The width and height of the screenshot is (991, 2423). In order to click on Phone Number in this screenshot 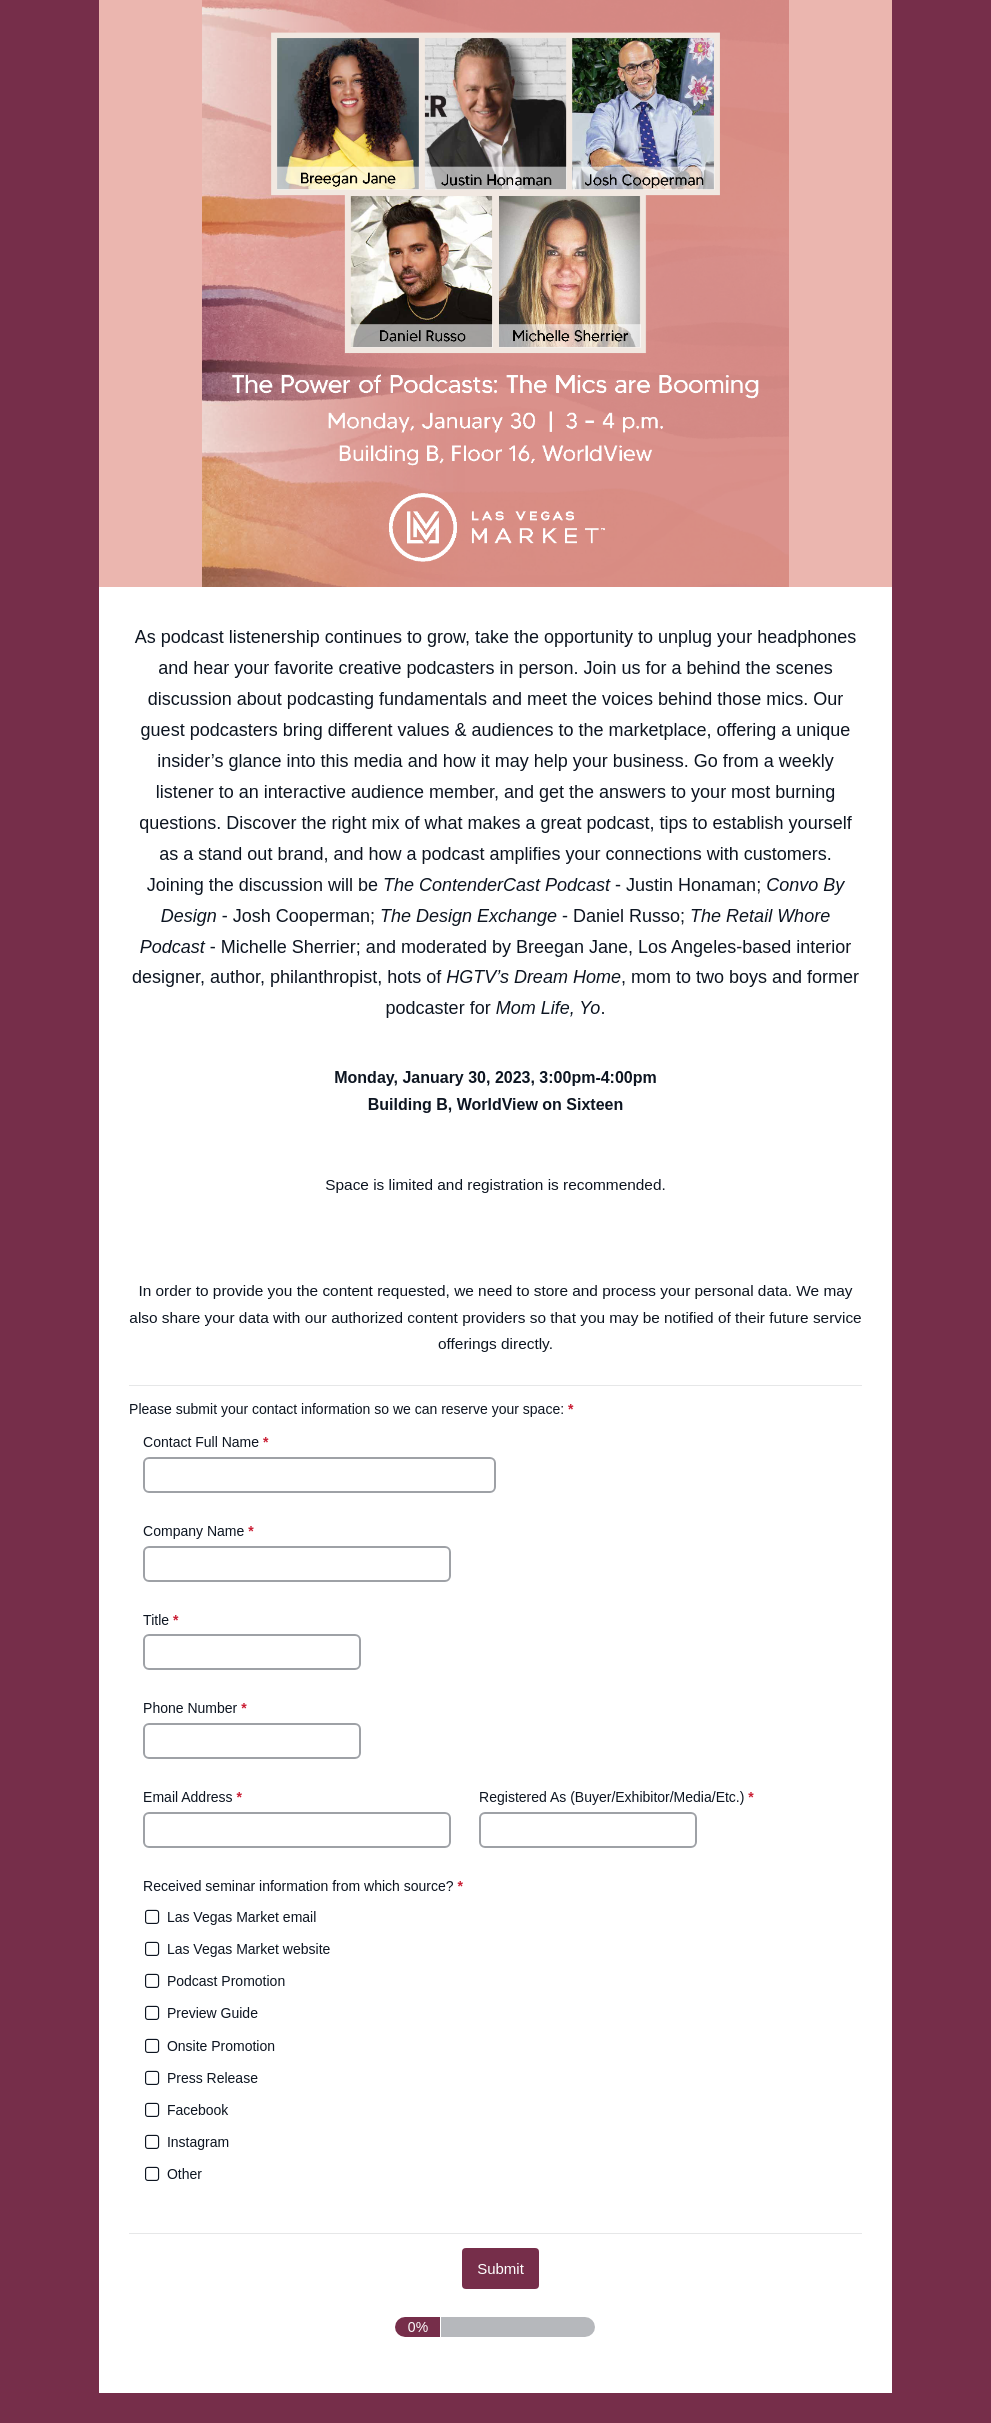, I will do `click(197, 1709)`.